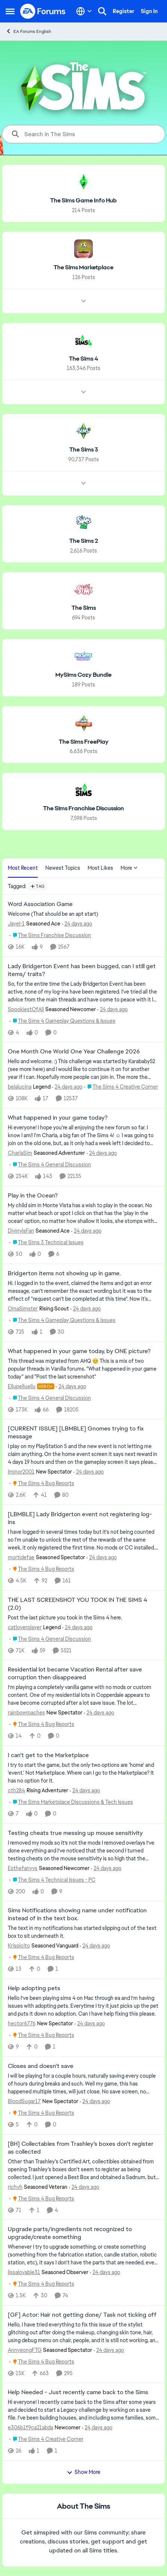  Describe the element at coordinates (129, 868) in the screenshot. I see `More [More Menu]` at that location.